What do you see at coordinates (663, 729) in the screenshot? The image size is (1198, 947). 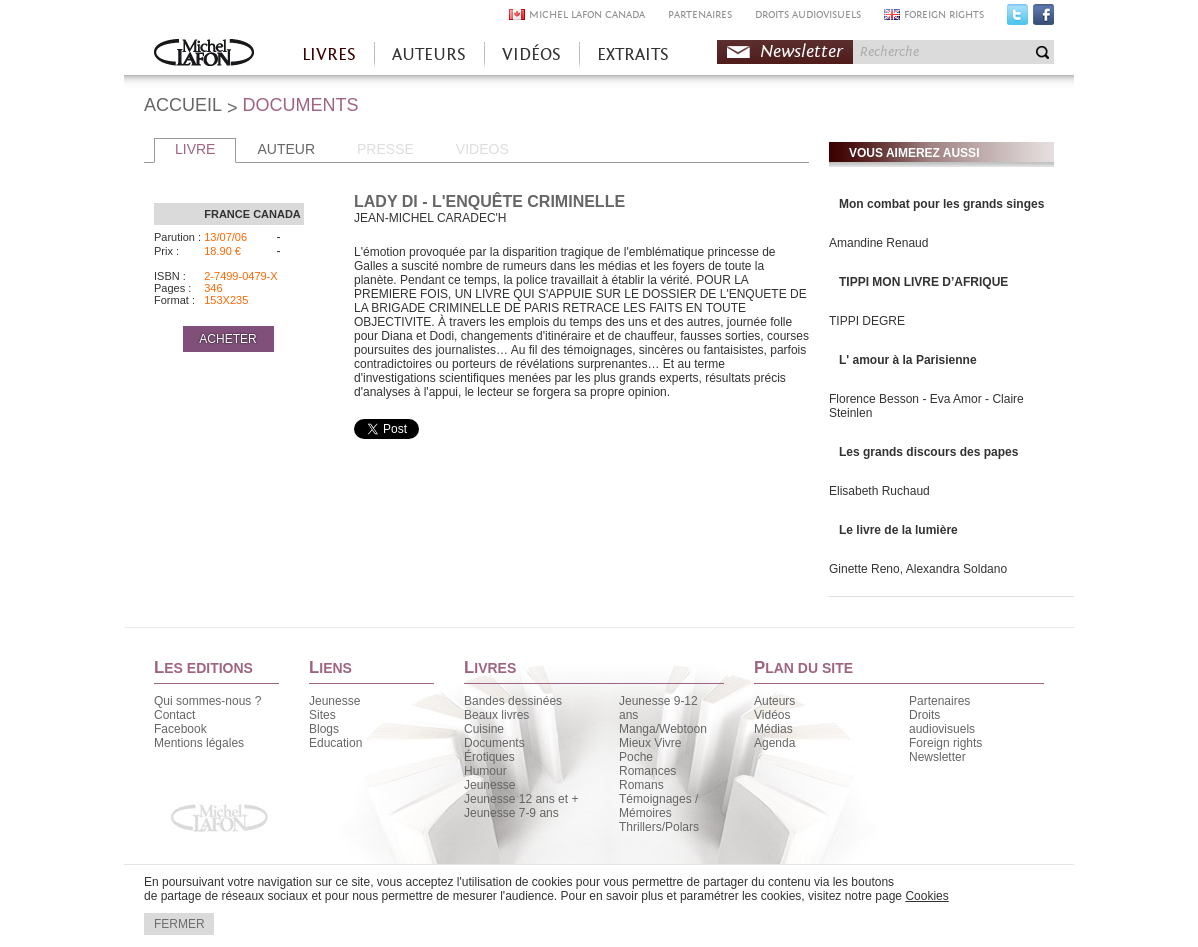 I see `Manga/Webtoon` at bounding box center [663, 729].